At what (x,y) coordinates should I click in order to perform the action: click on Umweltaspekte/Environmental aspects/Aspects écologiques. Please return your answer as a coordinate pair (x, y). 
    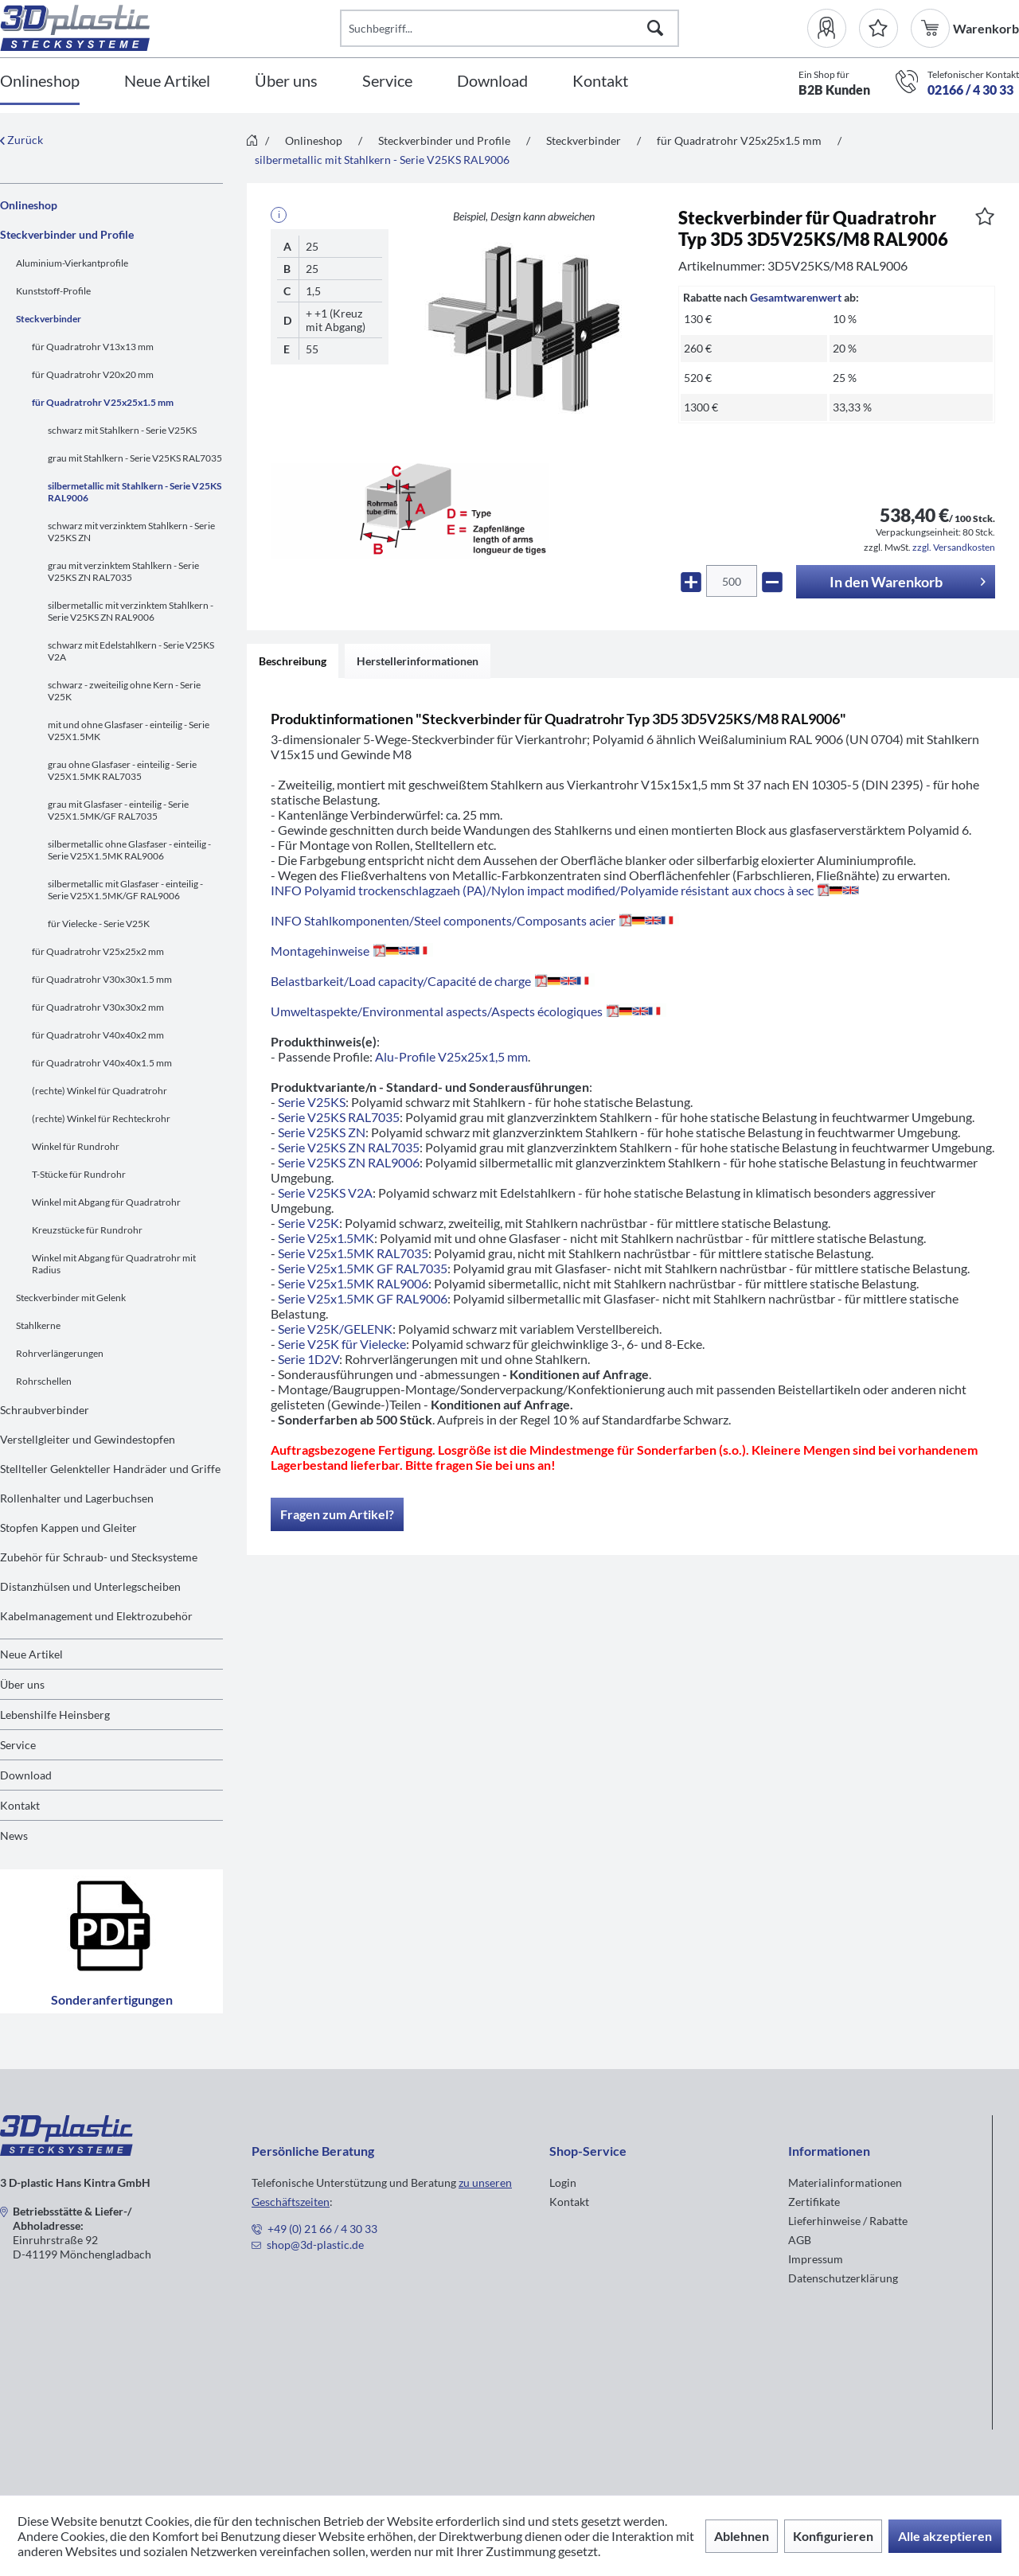
    Looking at the image, I should click on (468, 1011).